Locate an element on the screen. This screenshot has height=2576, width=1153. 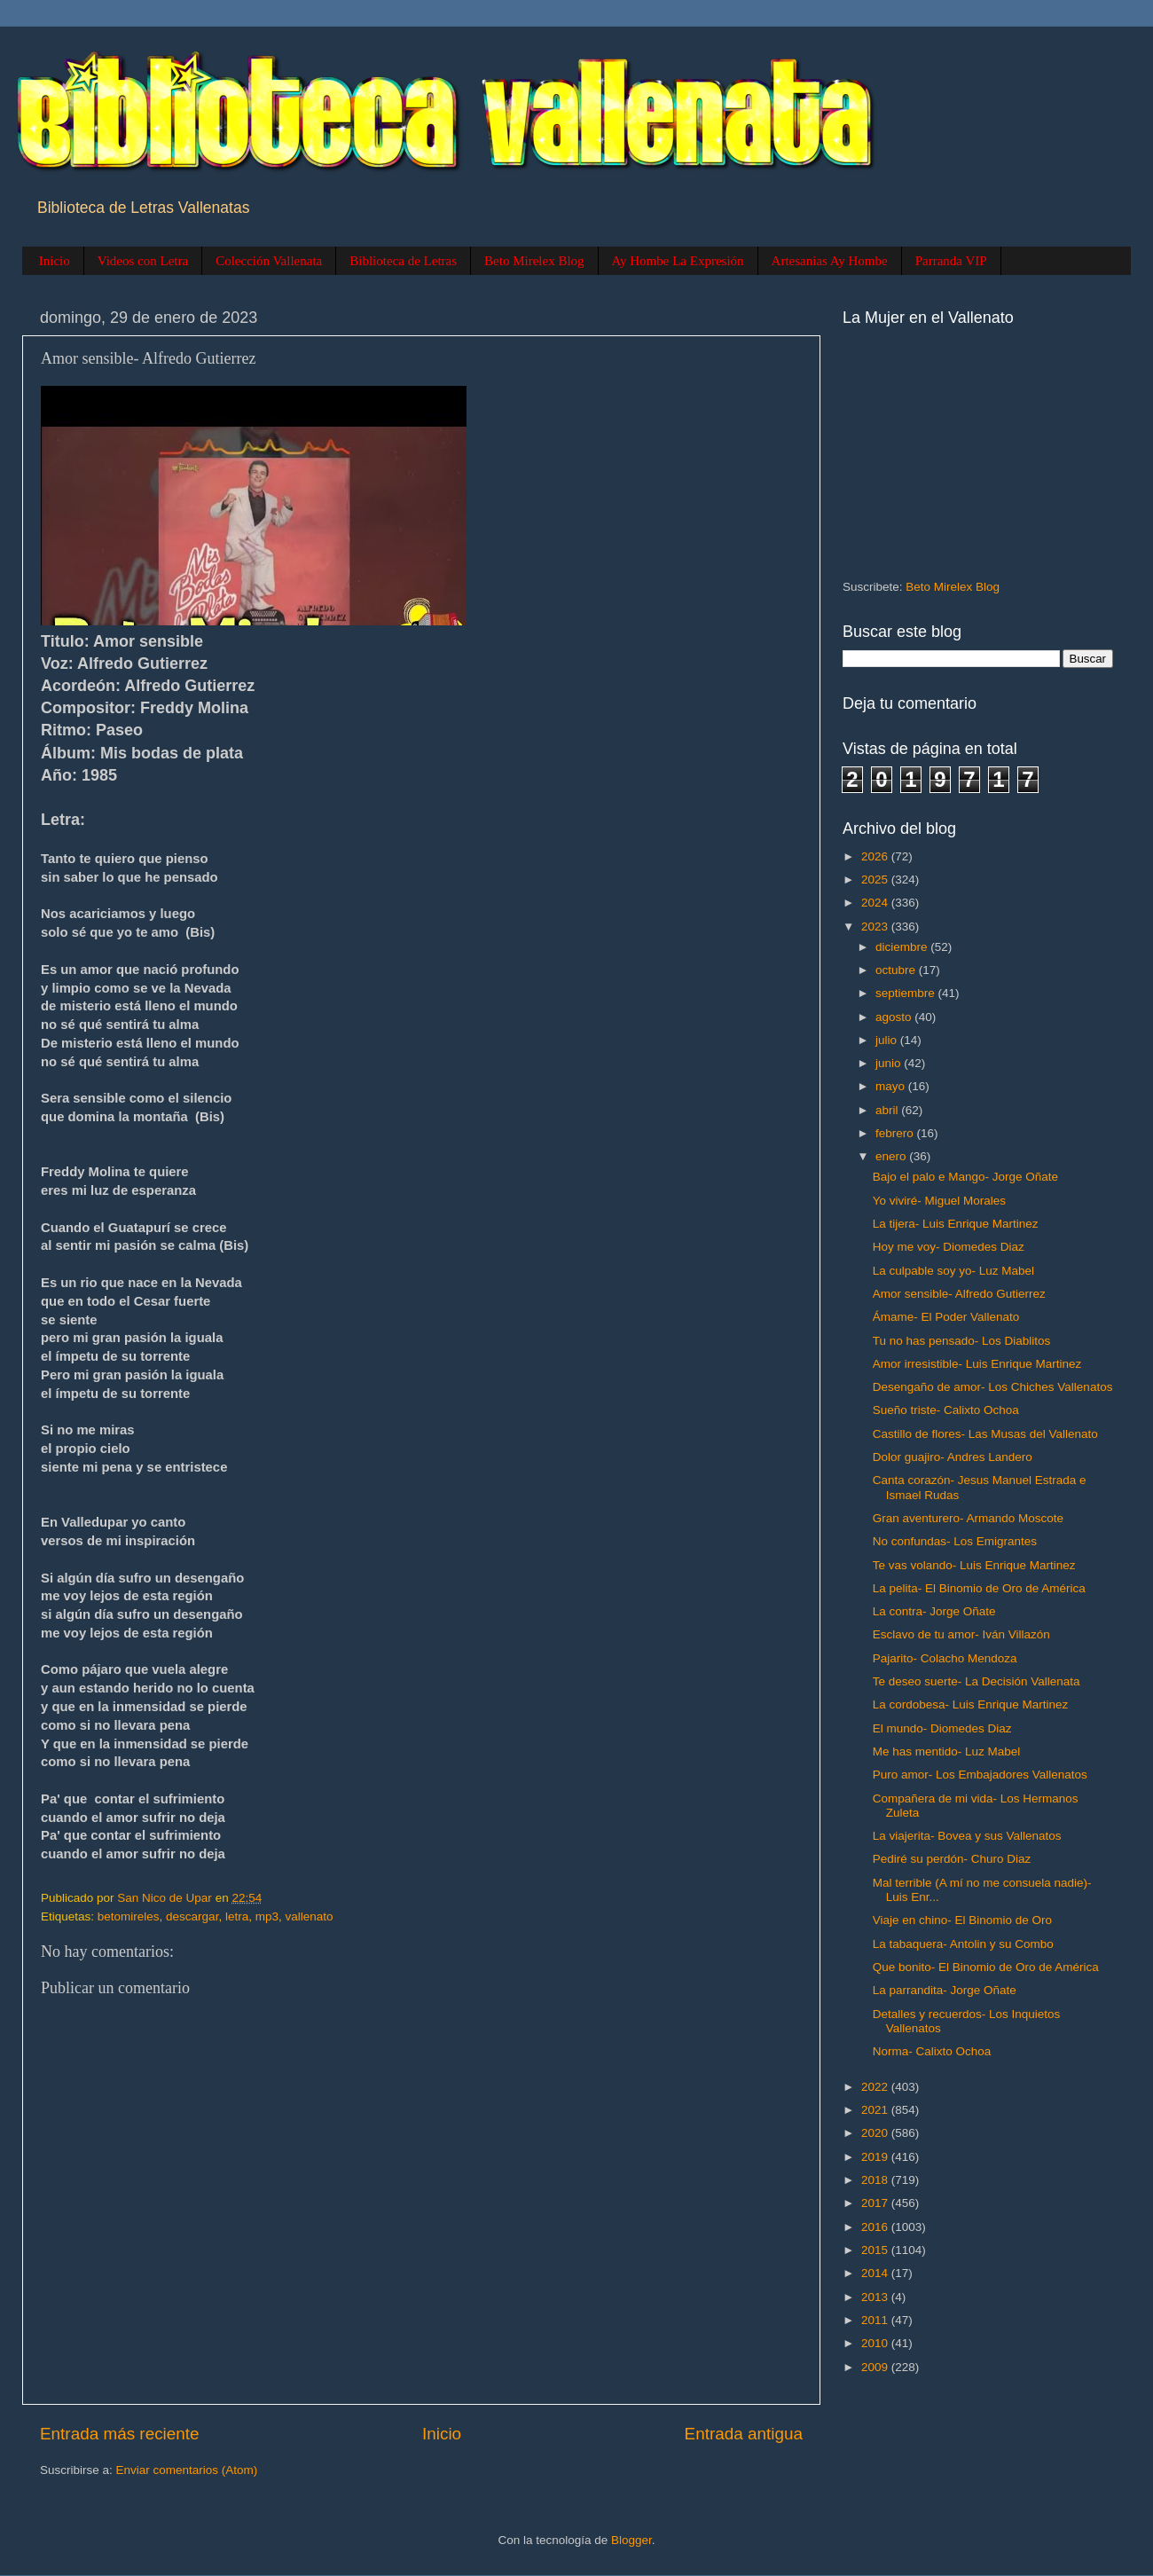
Colección Vallenata is located at coordinates (269, 261).